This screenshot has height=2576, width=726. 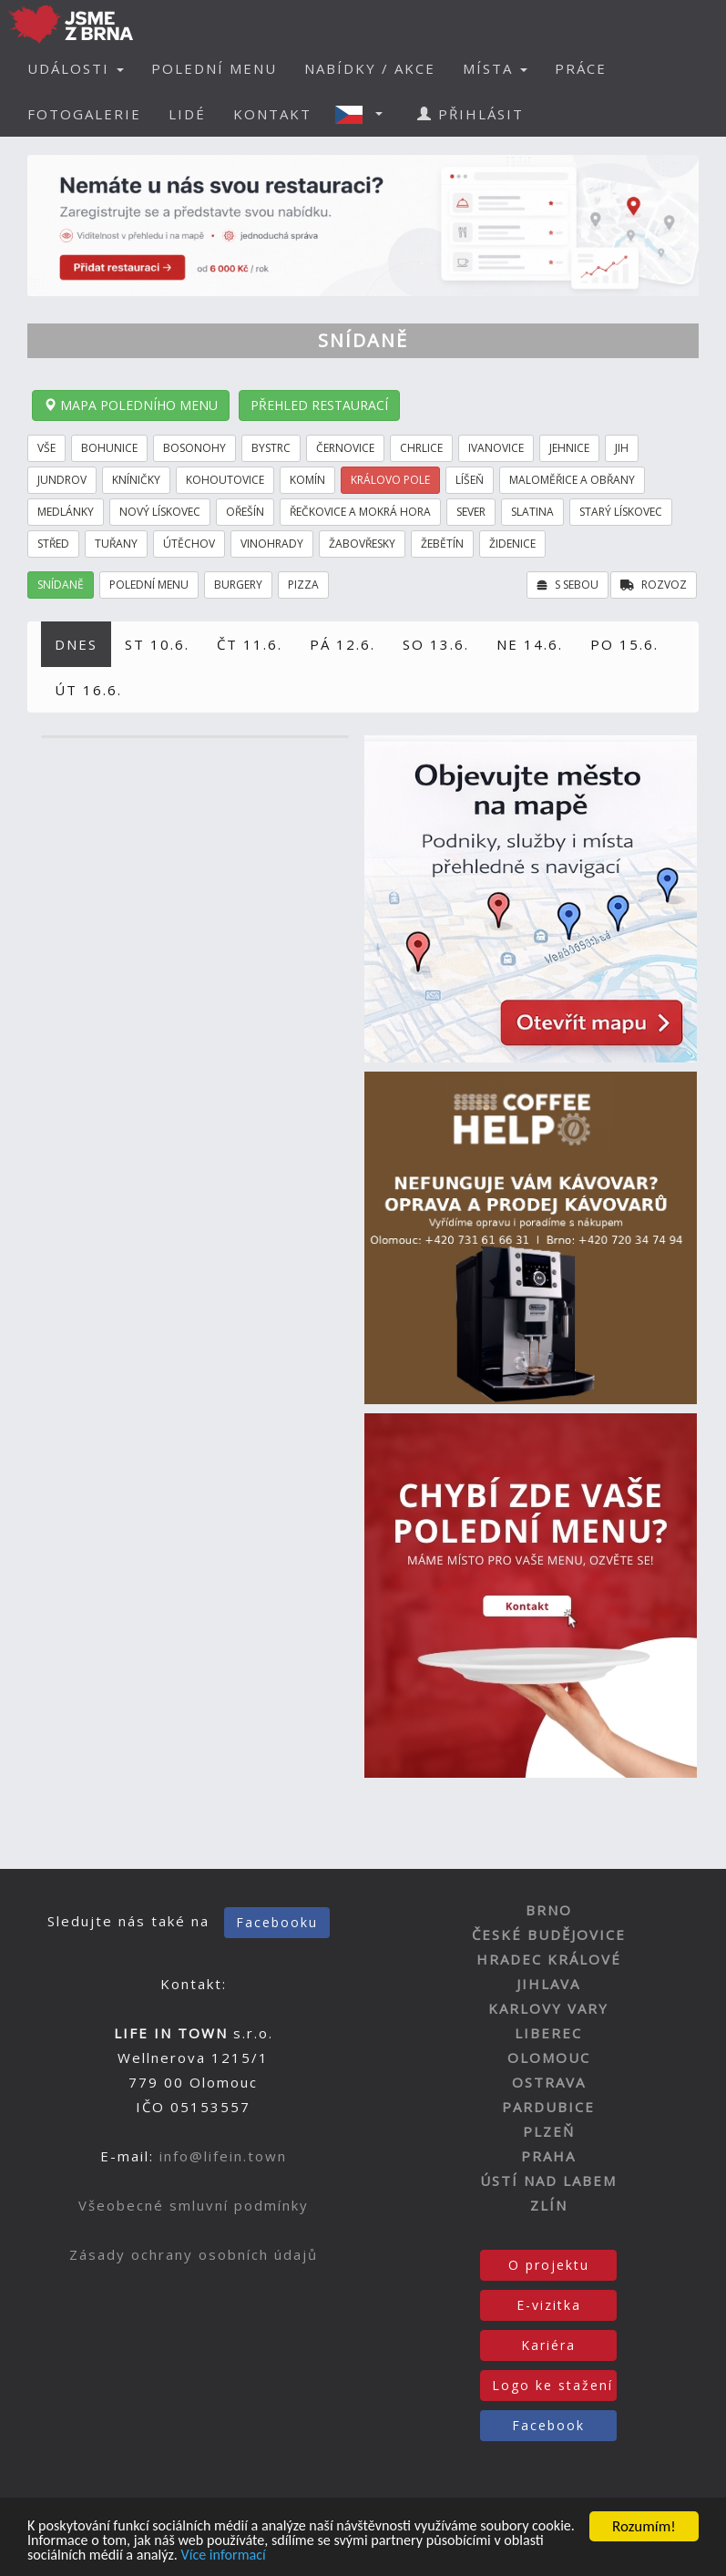 What do you see at coordinates (278, 2556) in the screenshot?
I see `Více informací` at bounding box center [278, 2556].